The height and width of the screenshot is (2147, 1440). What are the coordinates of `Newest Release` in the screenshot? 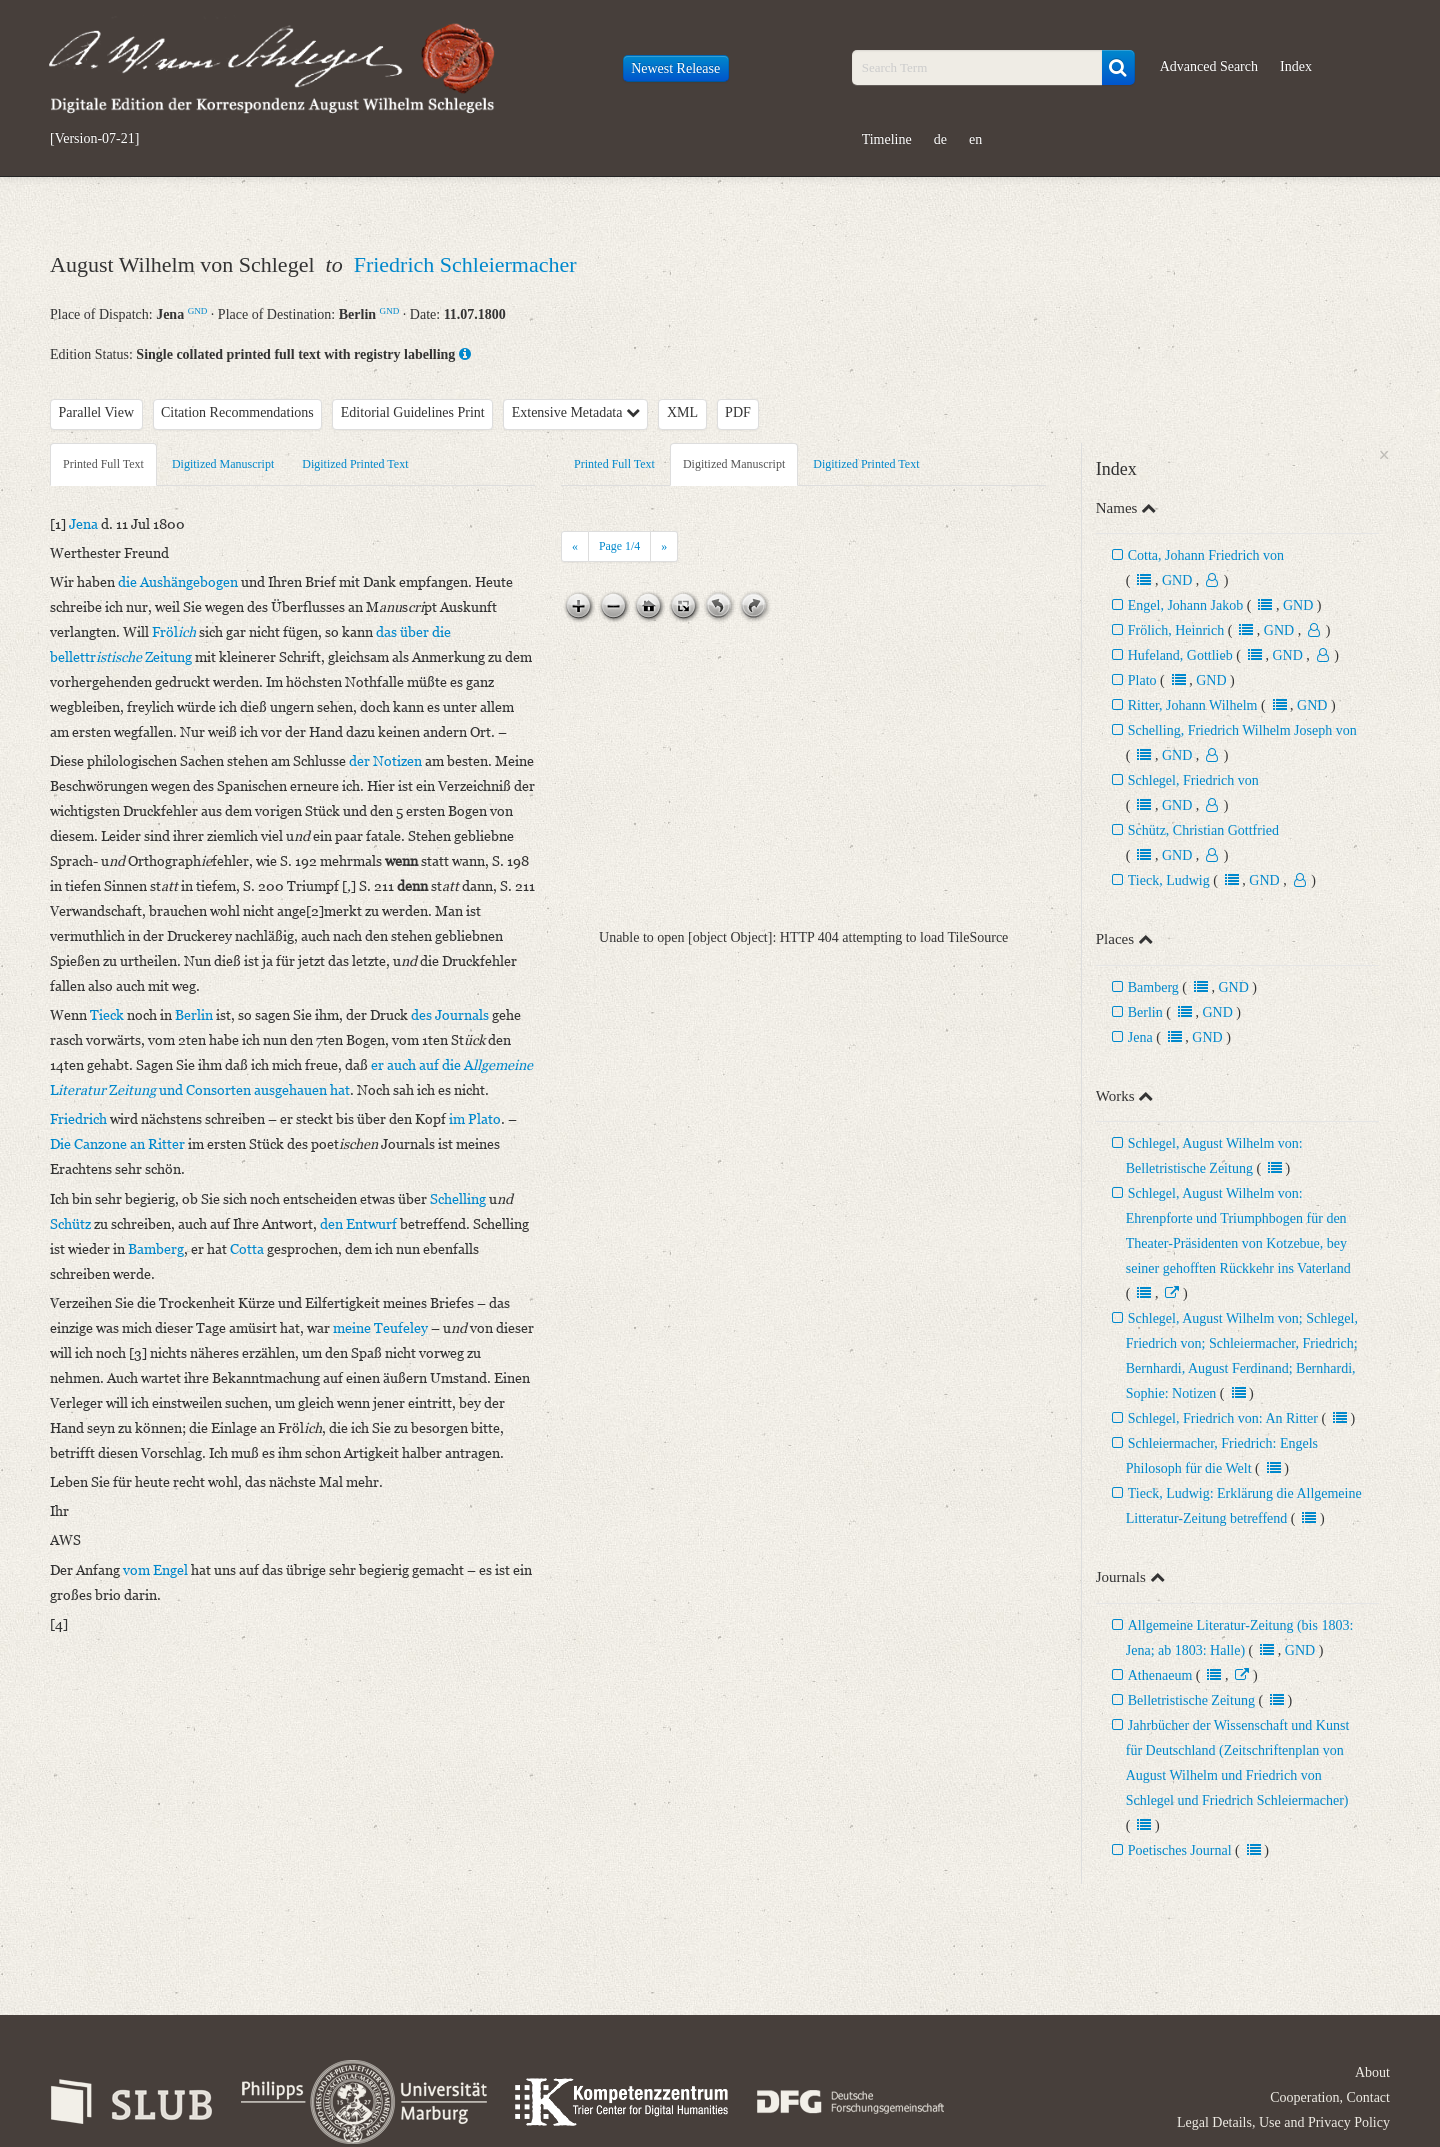 It's located at (675, 68).